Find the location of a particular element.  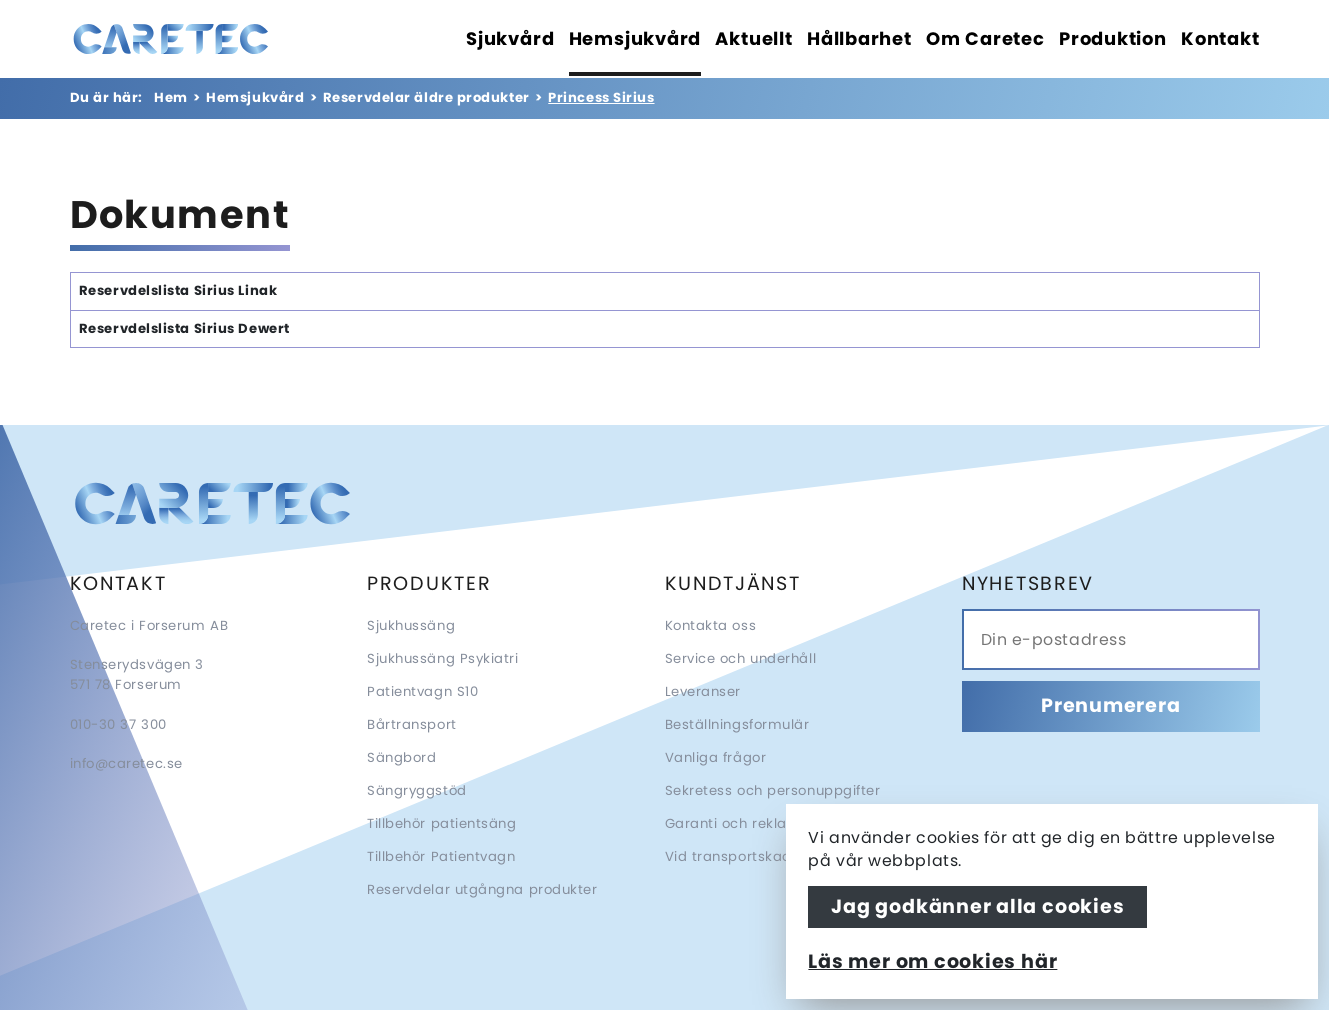

Hem is located at coordinates (171, 97).